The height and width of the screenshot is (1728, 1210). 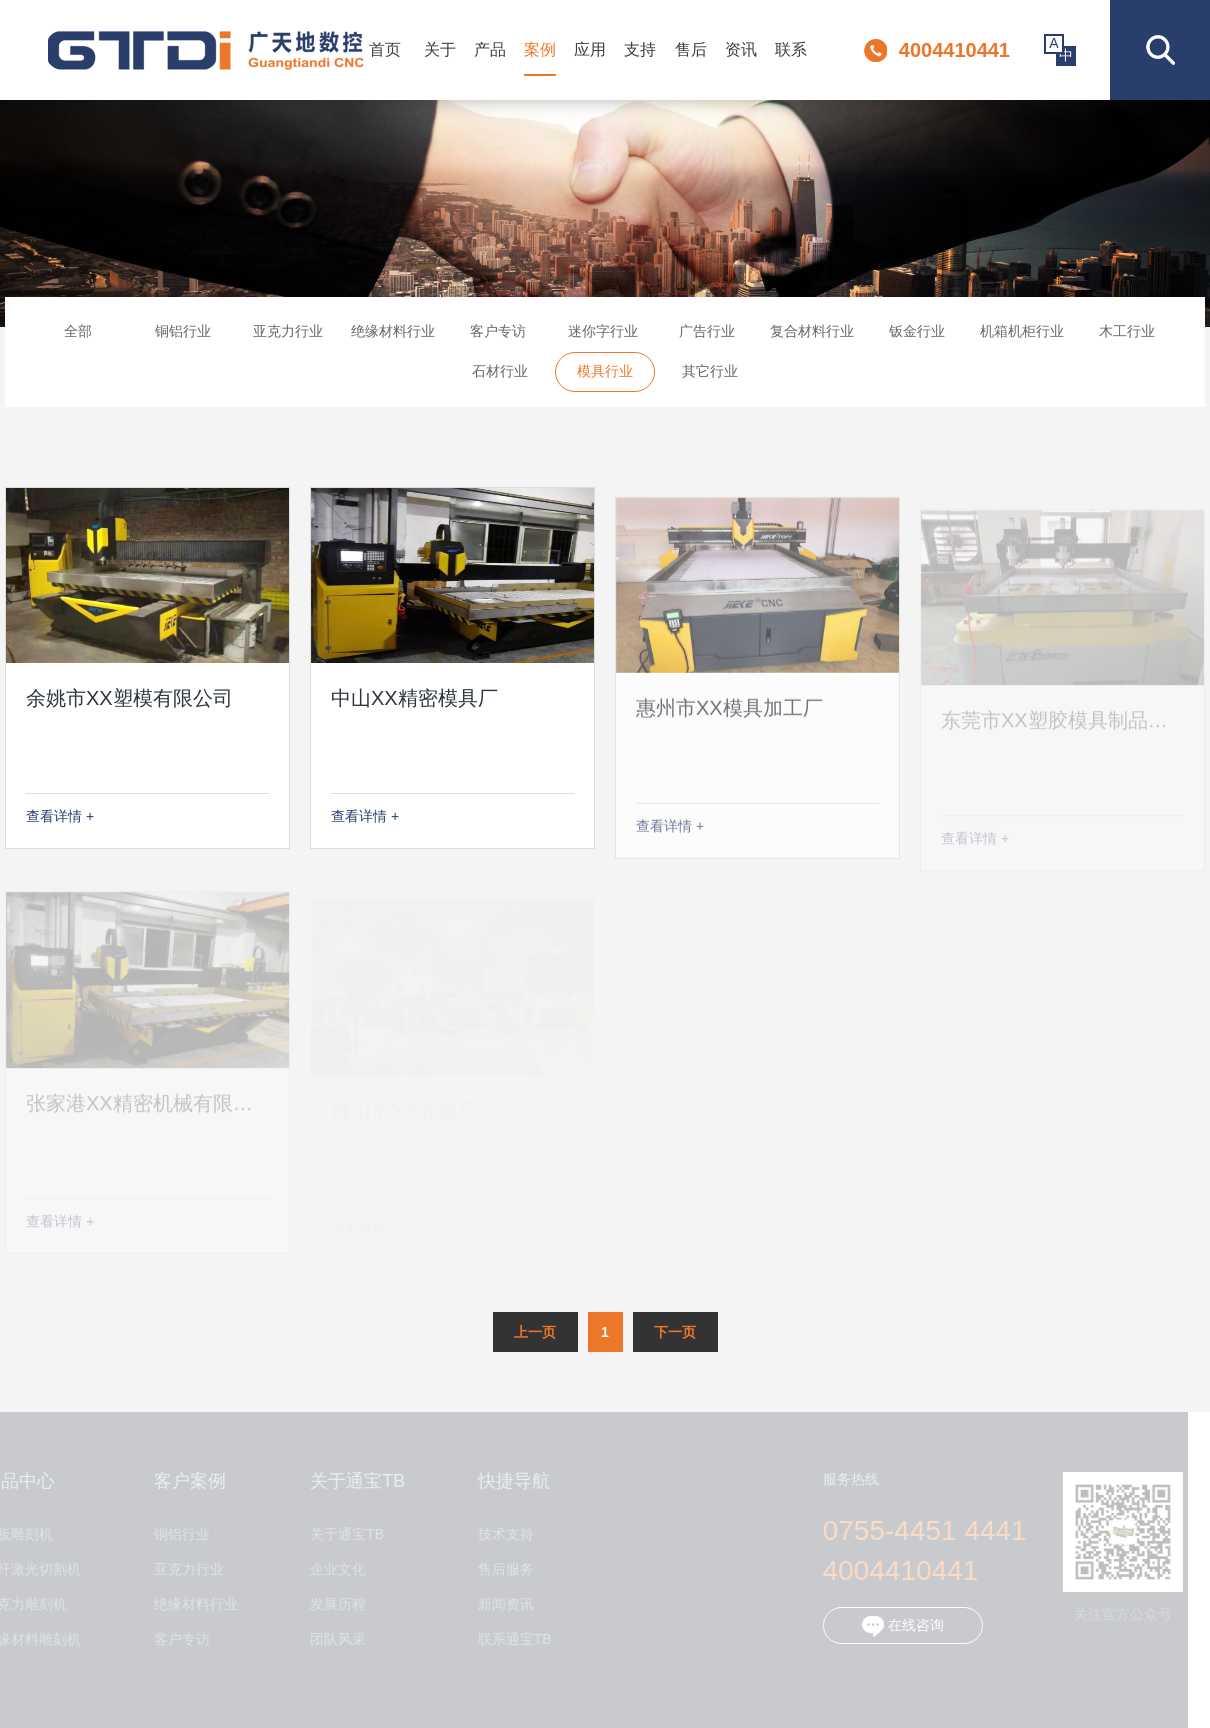 What do you see at coordinates (707, 337) in the screenshot?
I see `广告行业` at bounding box center [707, 337].